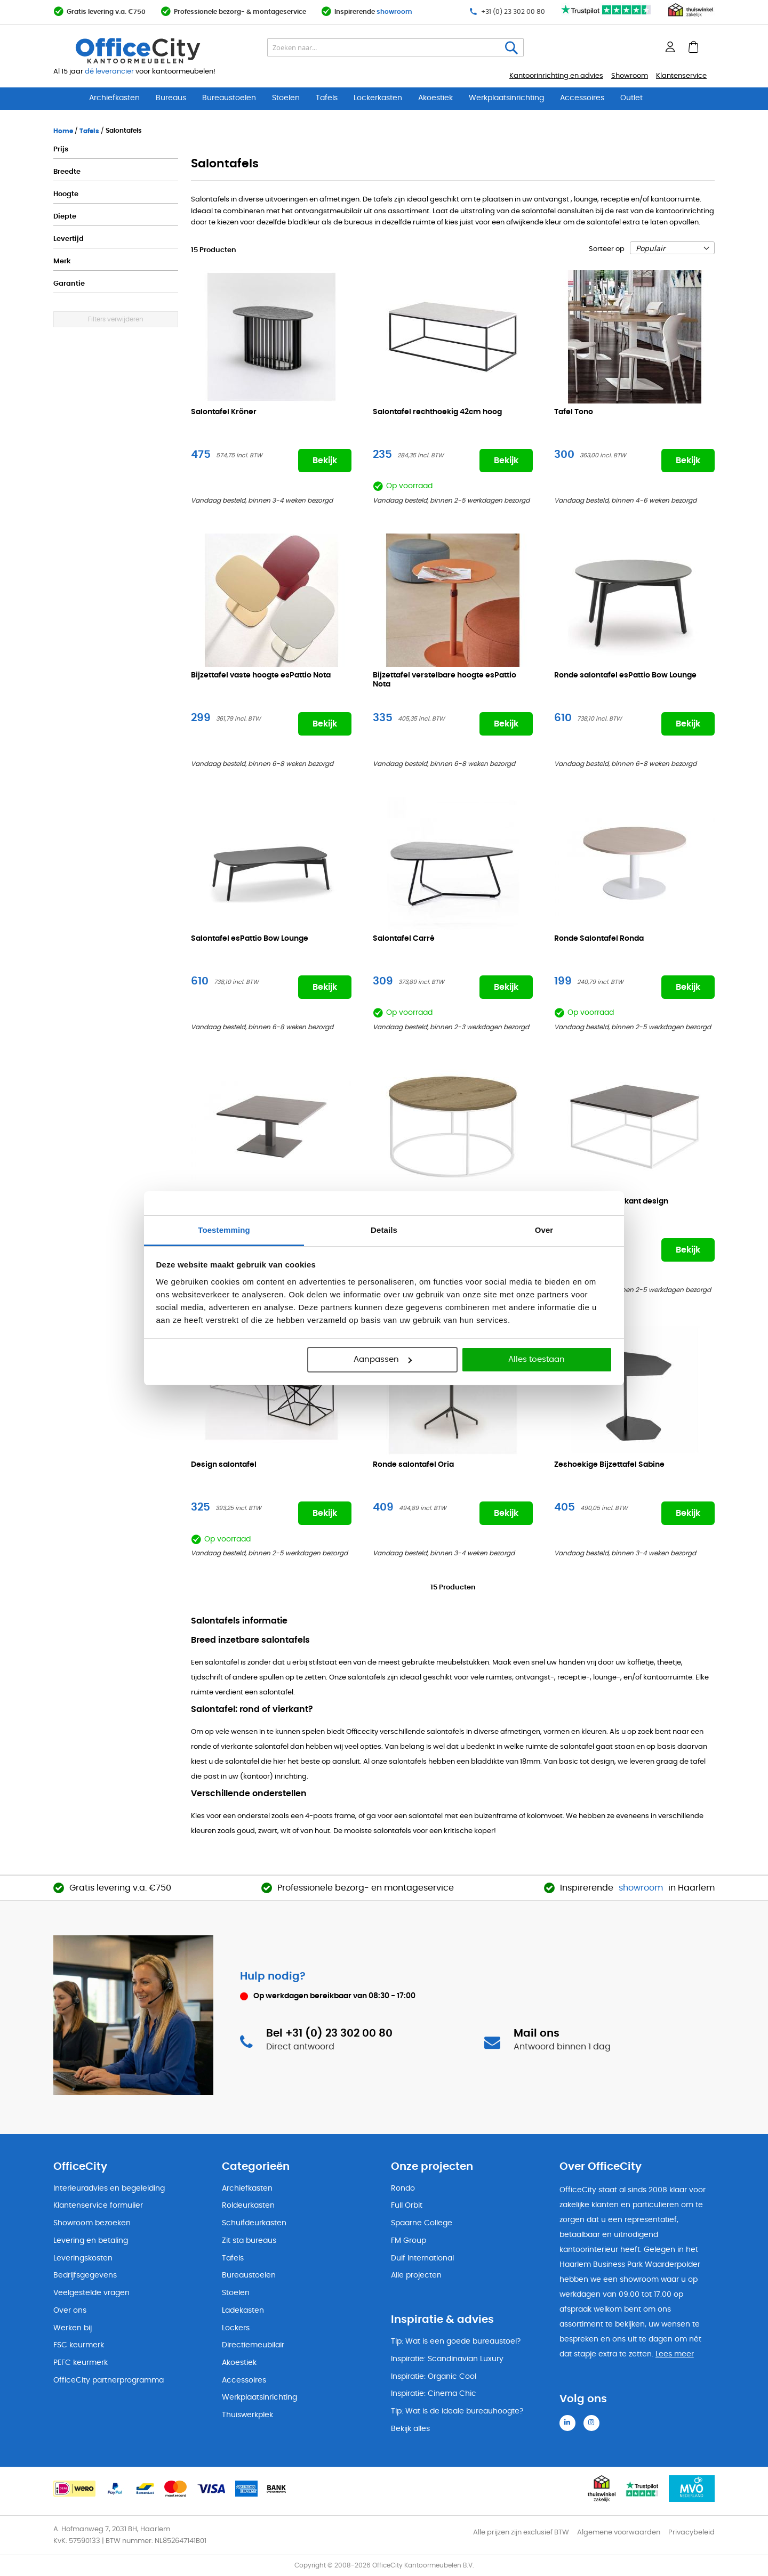 This screenshot has height=2576, width=768. Describe the element at coordinates (433, 2393) in the screenshot. I see `Inspiratie: Cinema Chic` at that location.